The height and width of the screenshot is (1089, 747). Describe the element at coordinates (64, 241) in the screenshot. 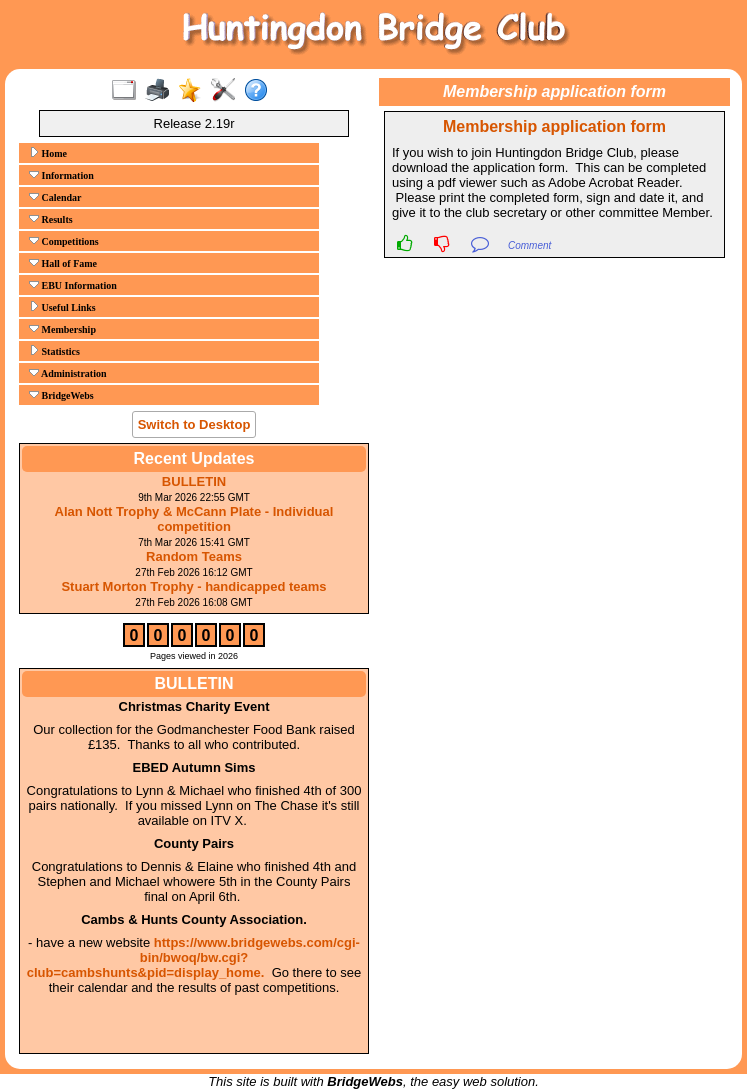

I see `Competitions` at that location.